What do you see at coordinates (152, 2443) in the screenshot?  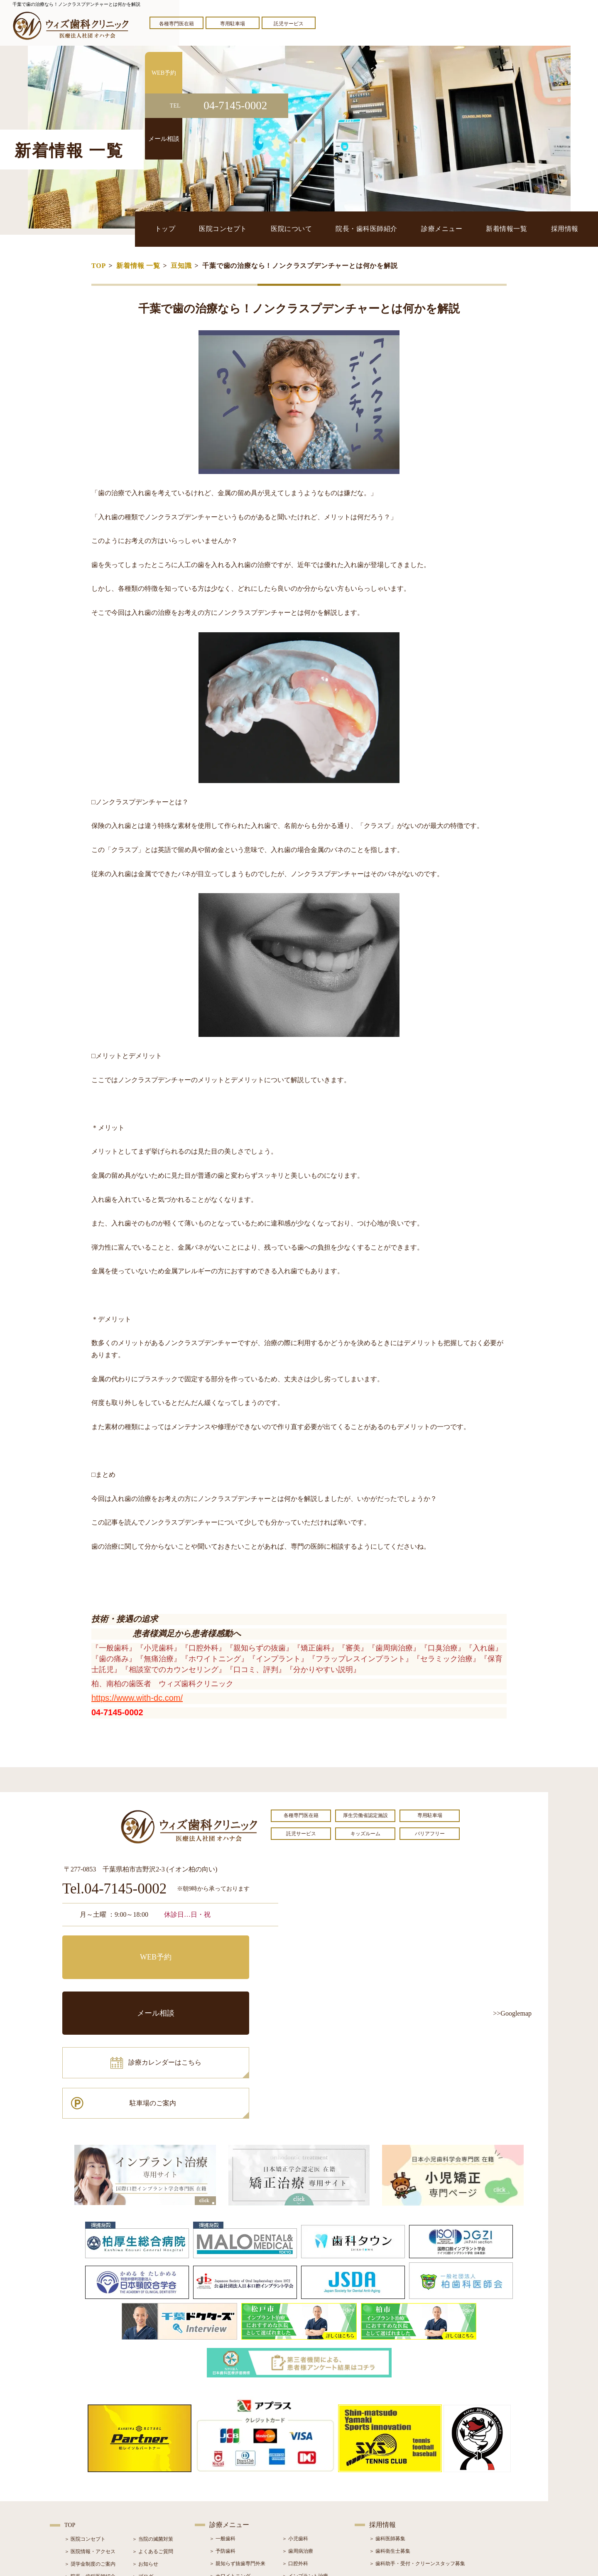 I see `＞ よくあるご質問` at bounding box center [152, 2443].